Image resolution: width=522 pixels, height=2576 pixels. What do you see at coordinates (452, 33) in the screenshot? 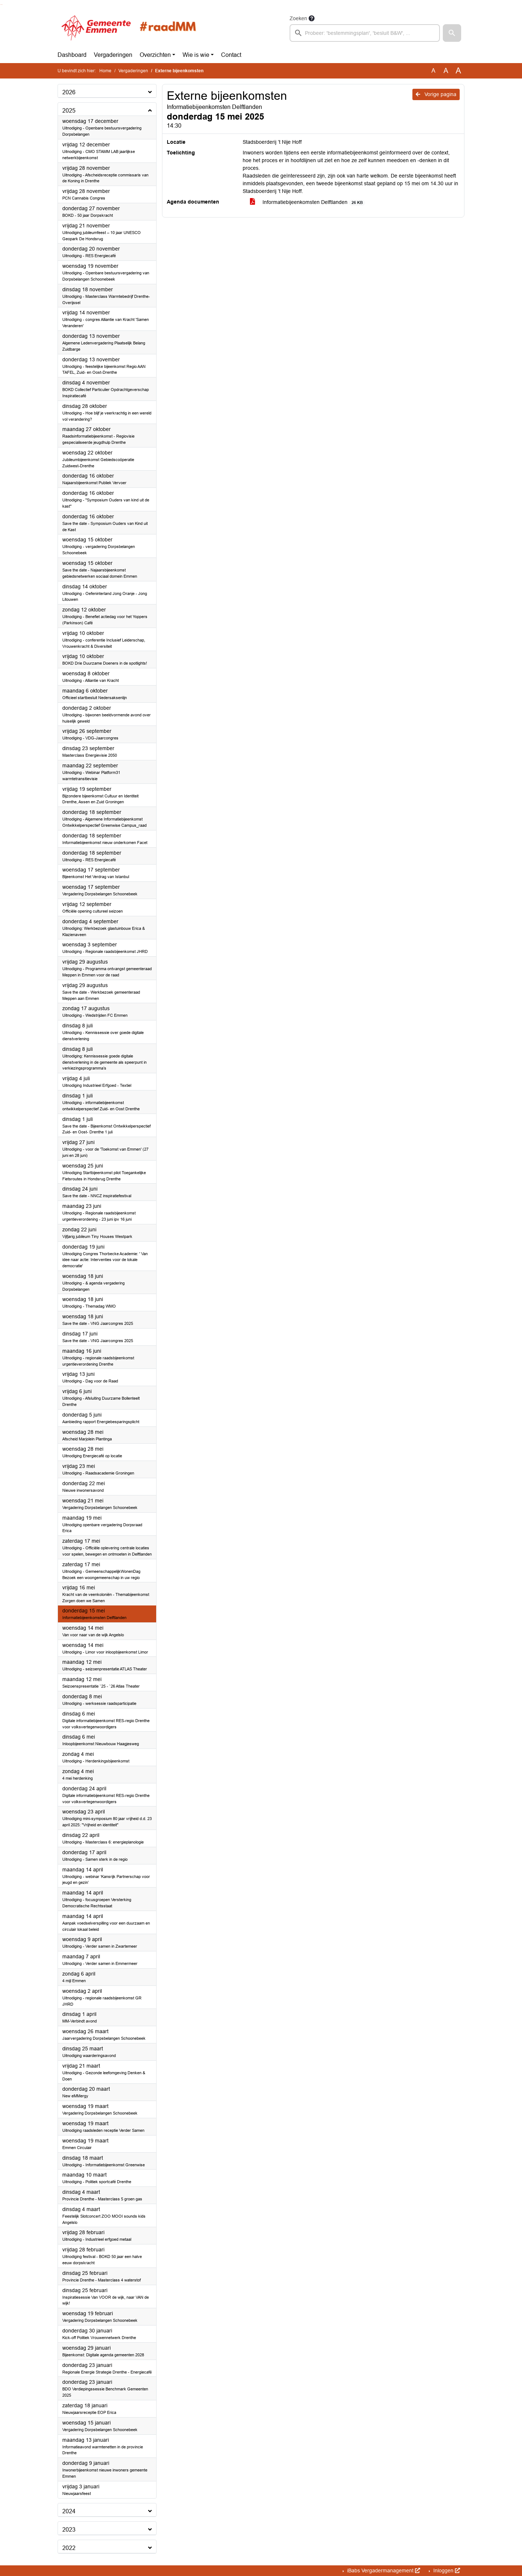
I see `[button]` at bounding box center [452, 33].